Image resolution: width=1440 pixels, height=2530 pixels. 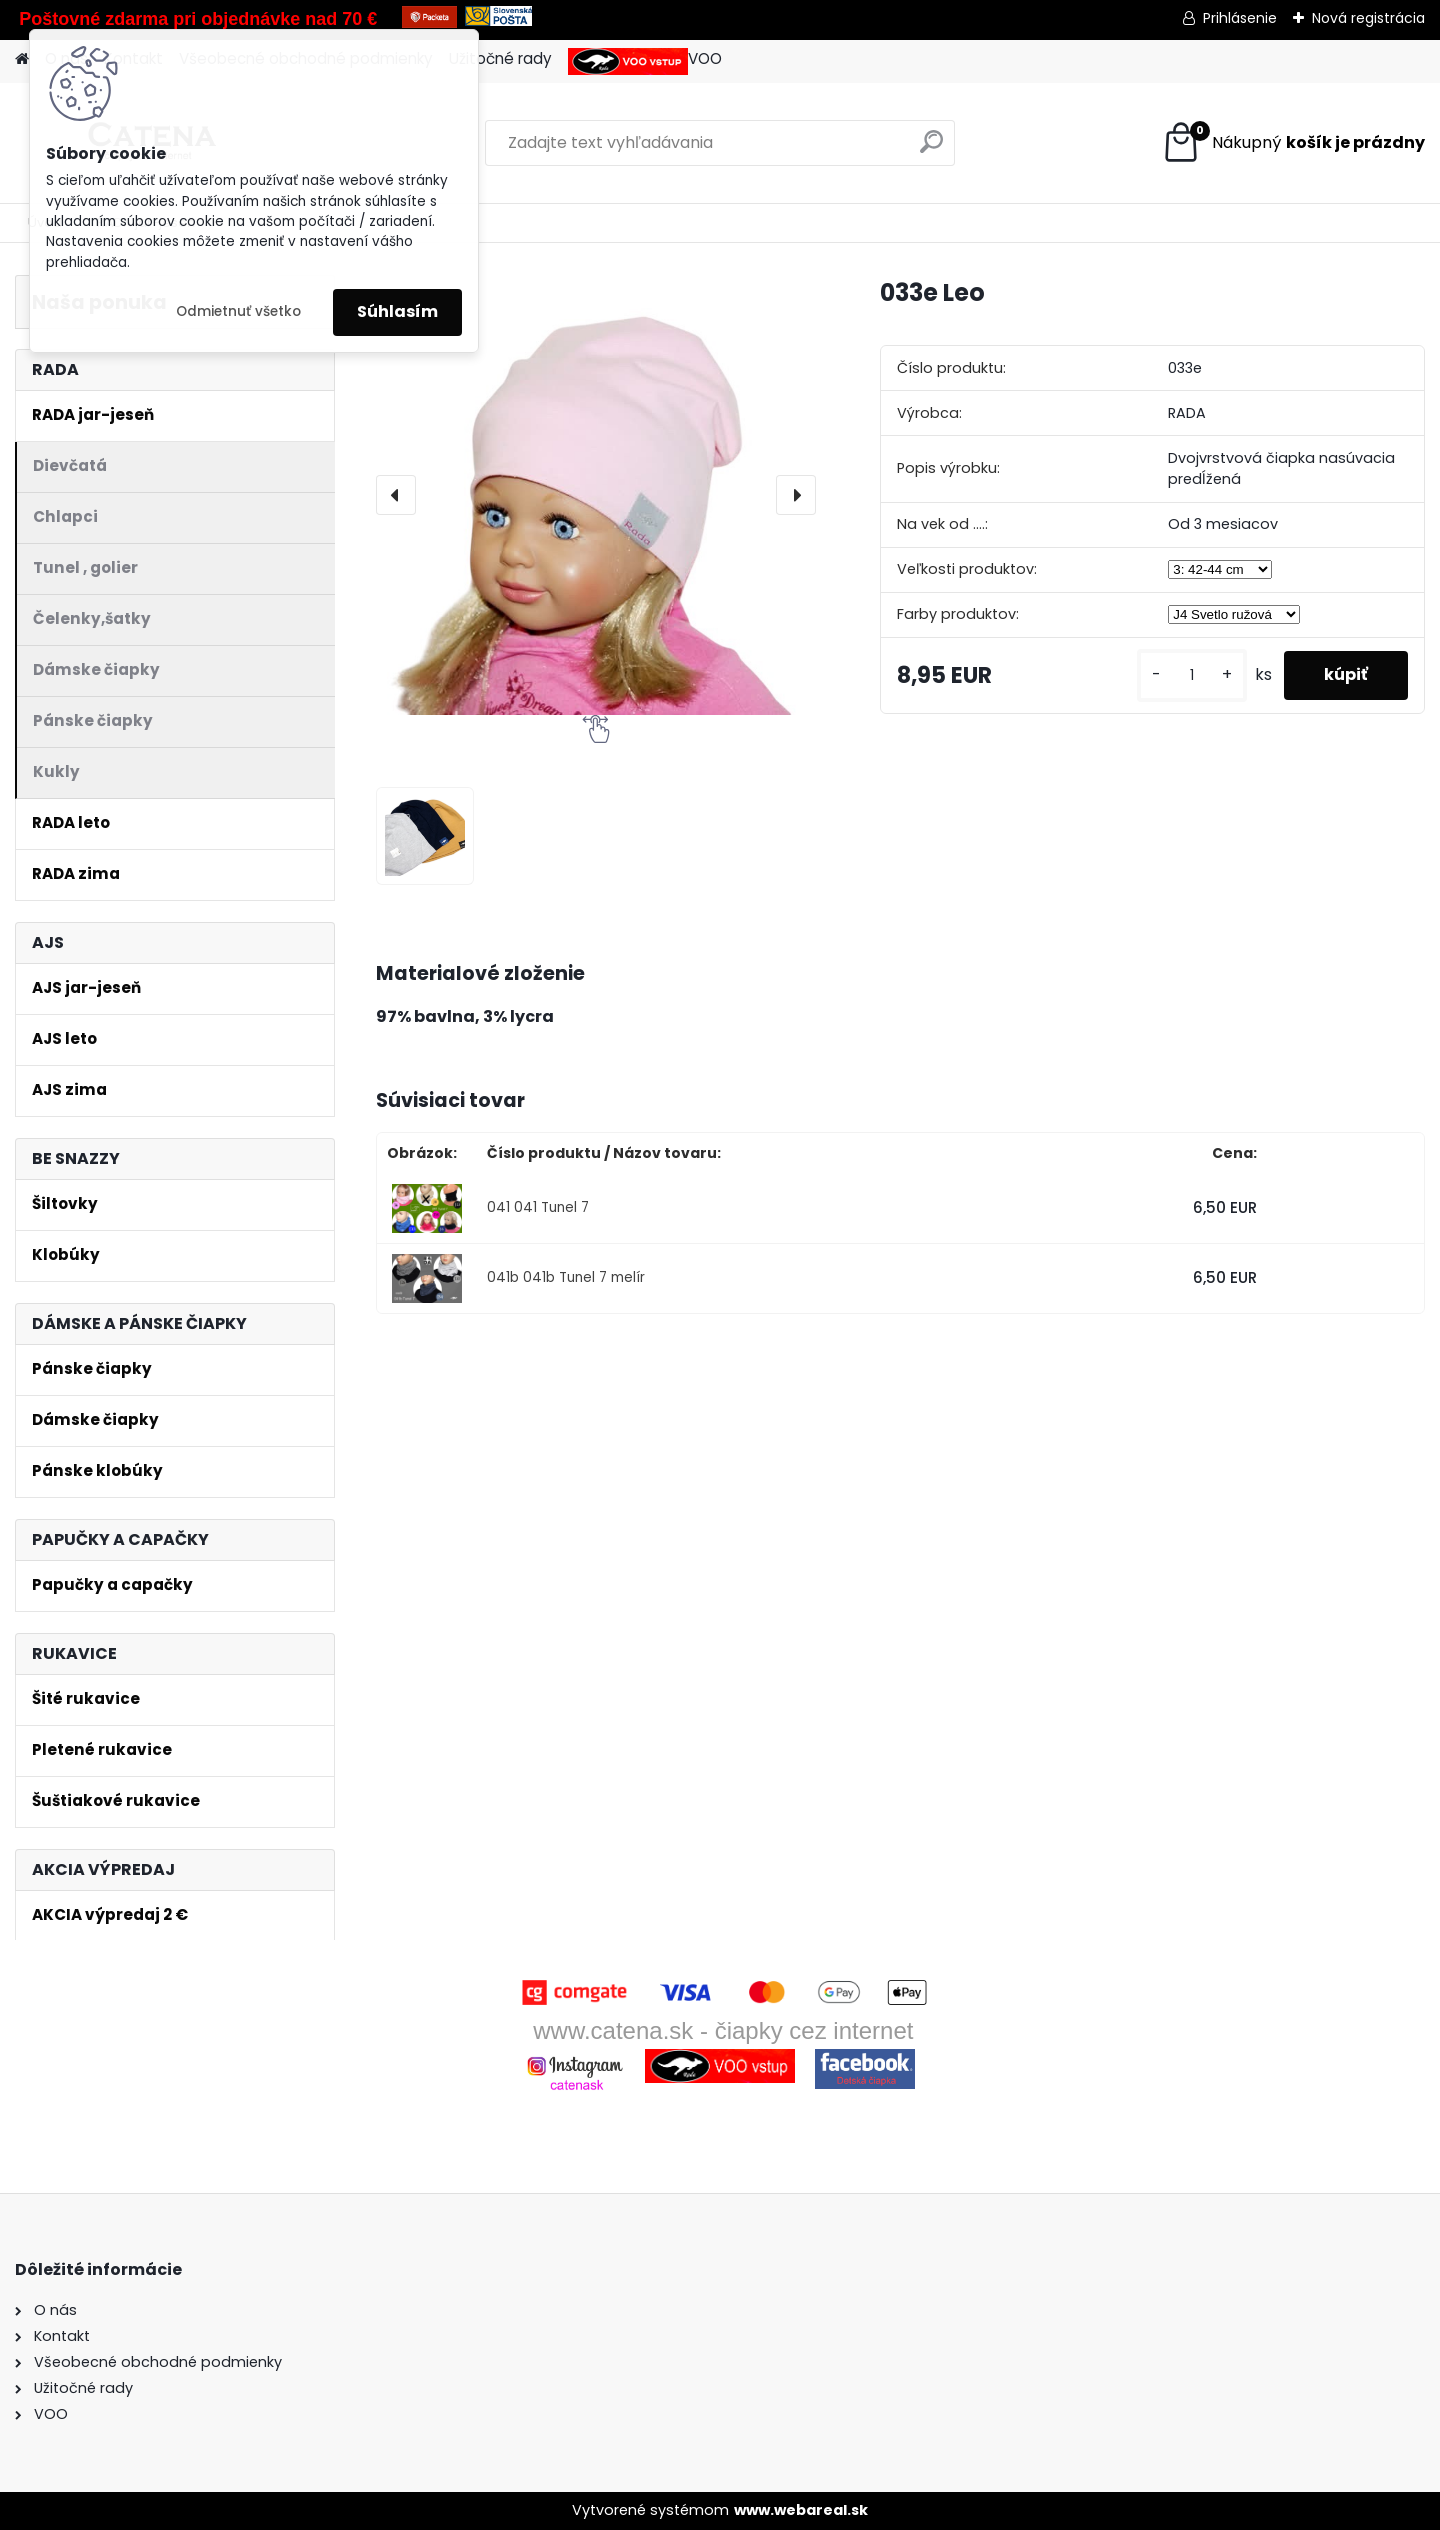 What do you see at coordinates (645, 61) in the screenshot?
I see `VOO` at bounding box center [645, 61].